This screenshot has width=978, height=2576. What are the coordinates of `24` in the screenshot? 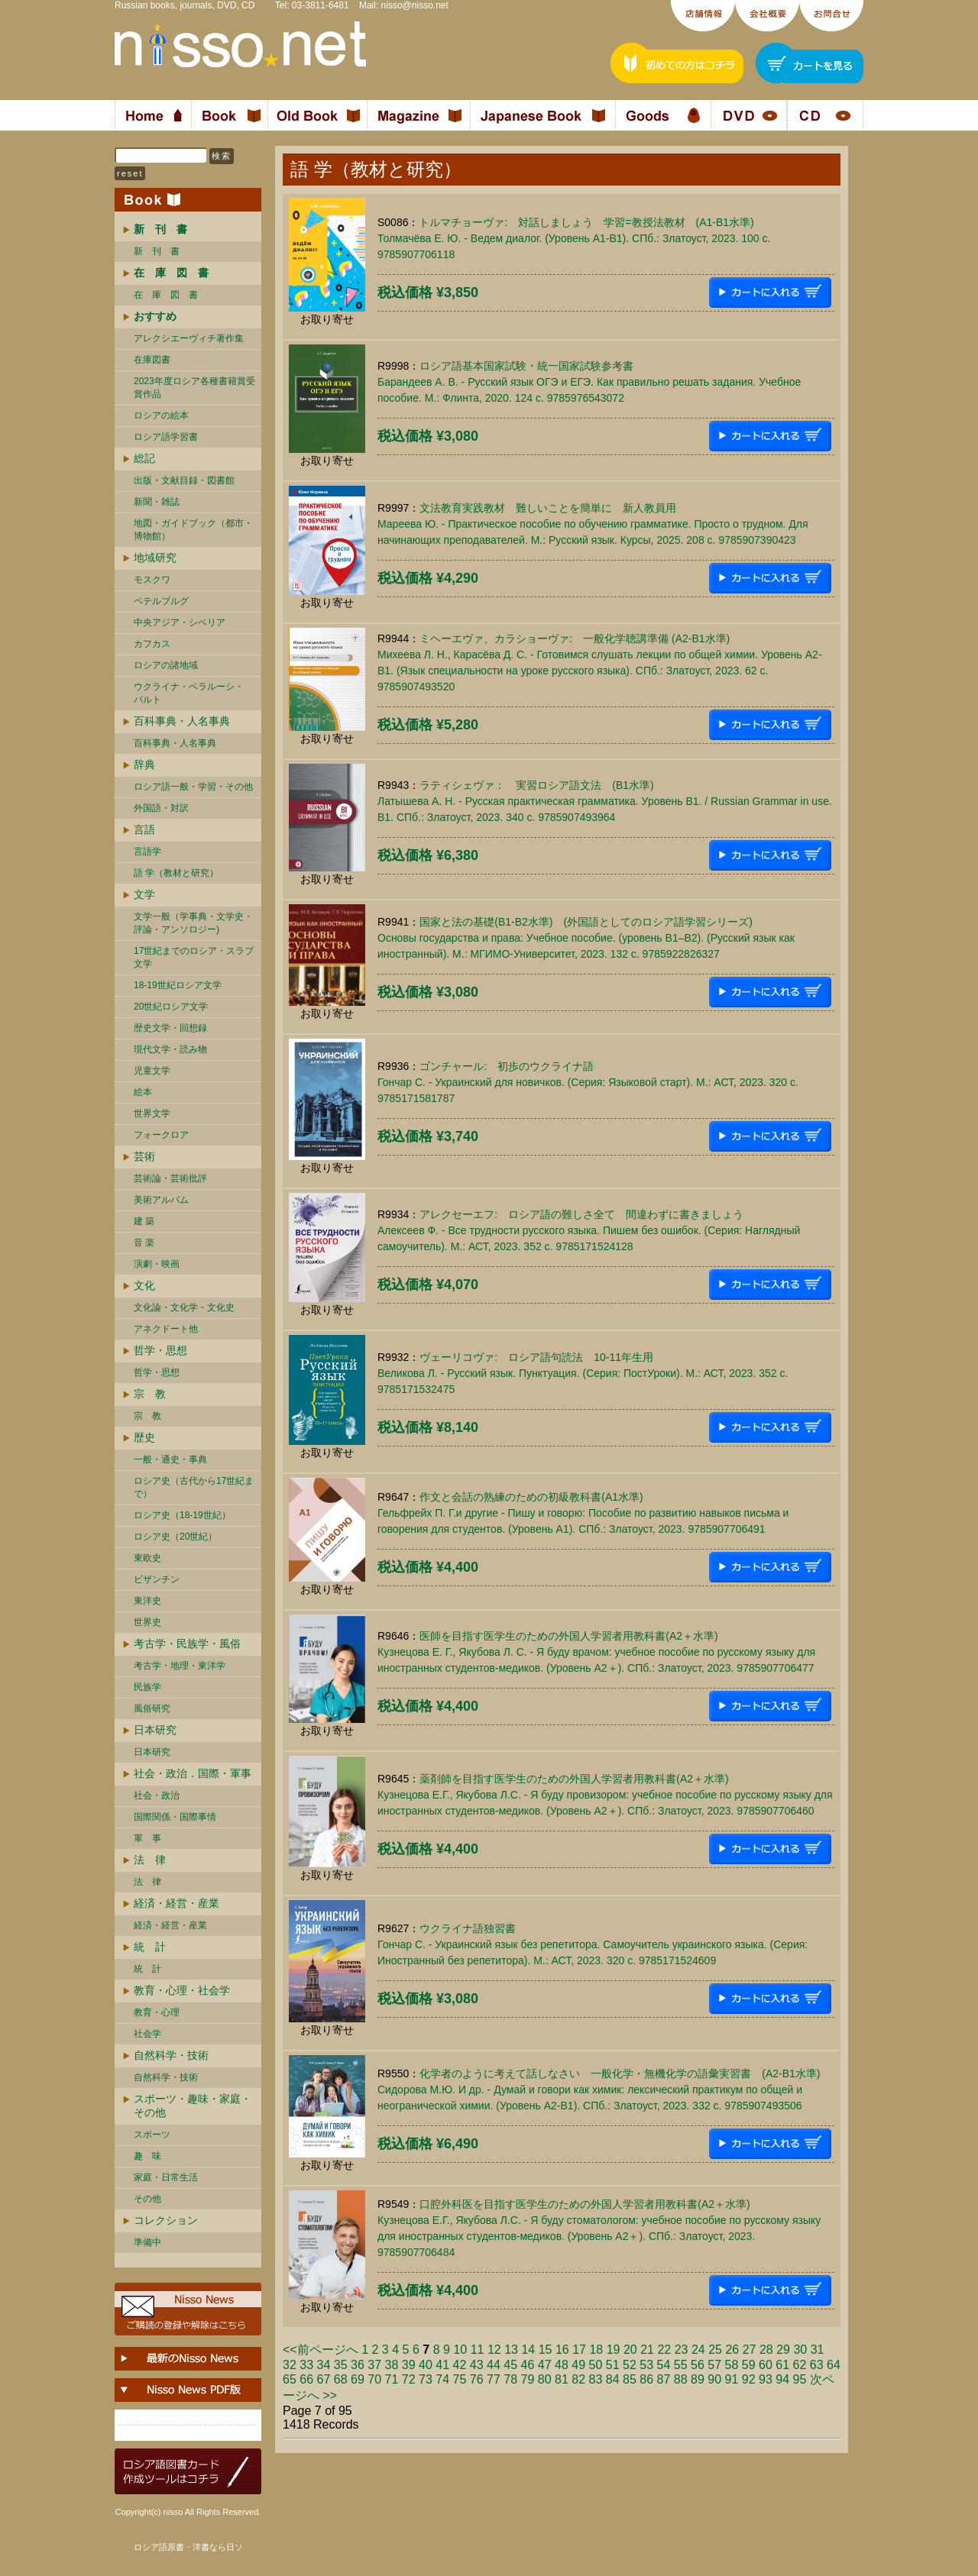 It's located at (698, 2349).